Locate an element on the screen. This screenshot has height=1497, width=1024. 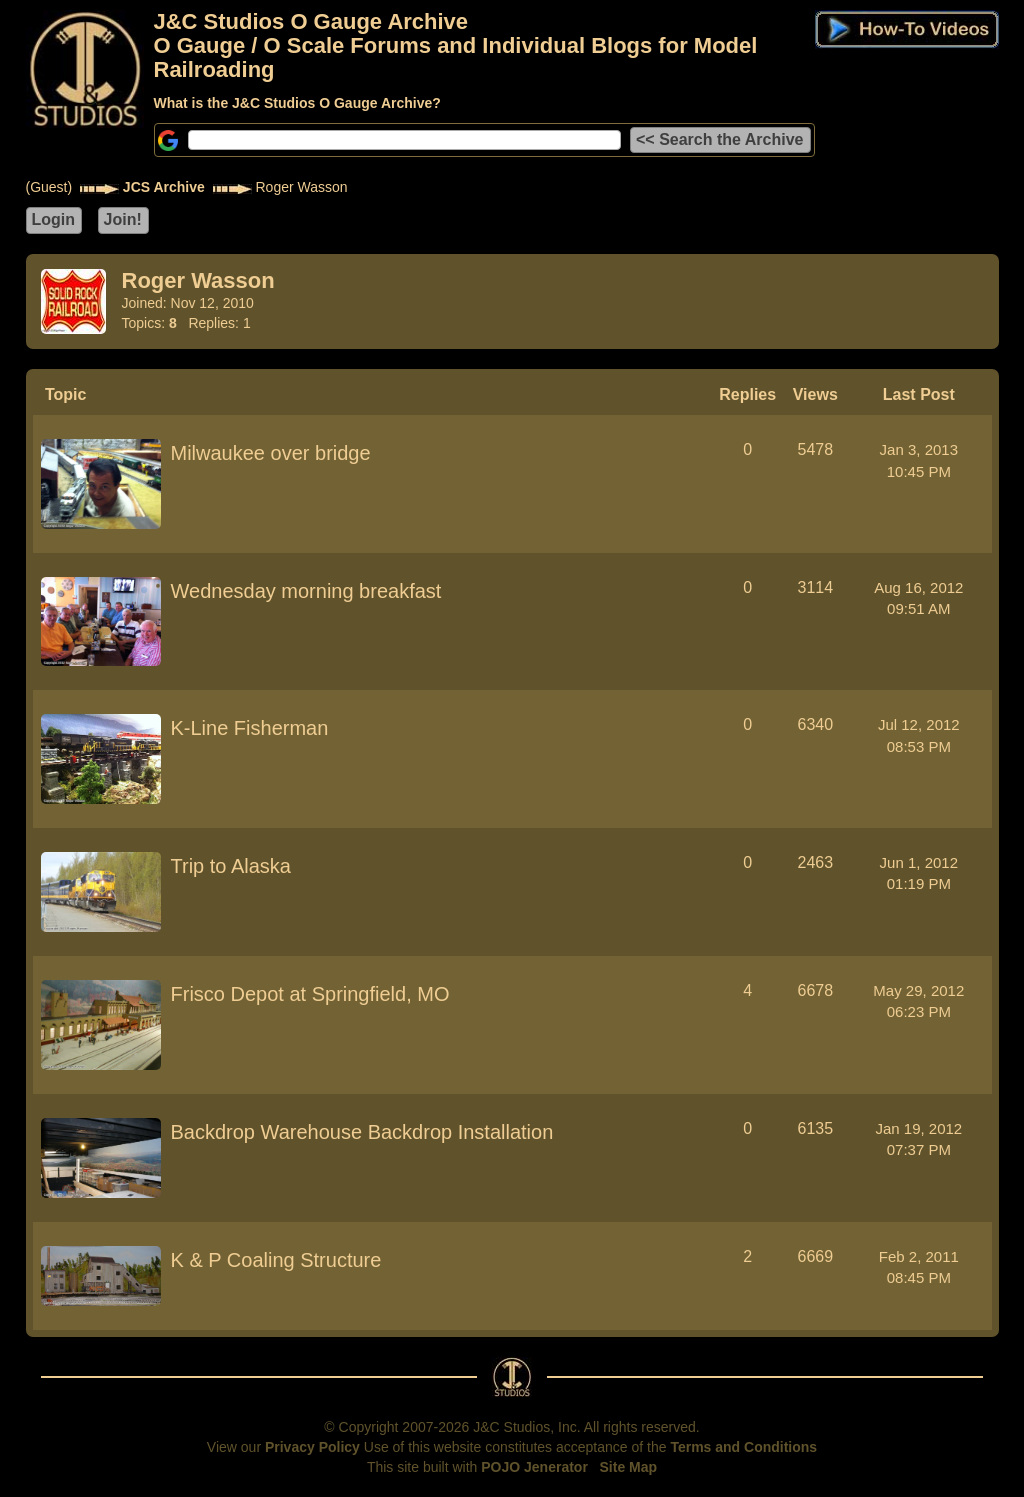
Trip to Alaska is located at coordinates (231, 866).